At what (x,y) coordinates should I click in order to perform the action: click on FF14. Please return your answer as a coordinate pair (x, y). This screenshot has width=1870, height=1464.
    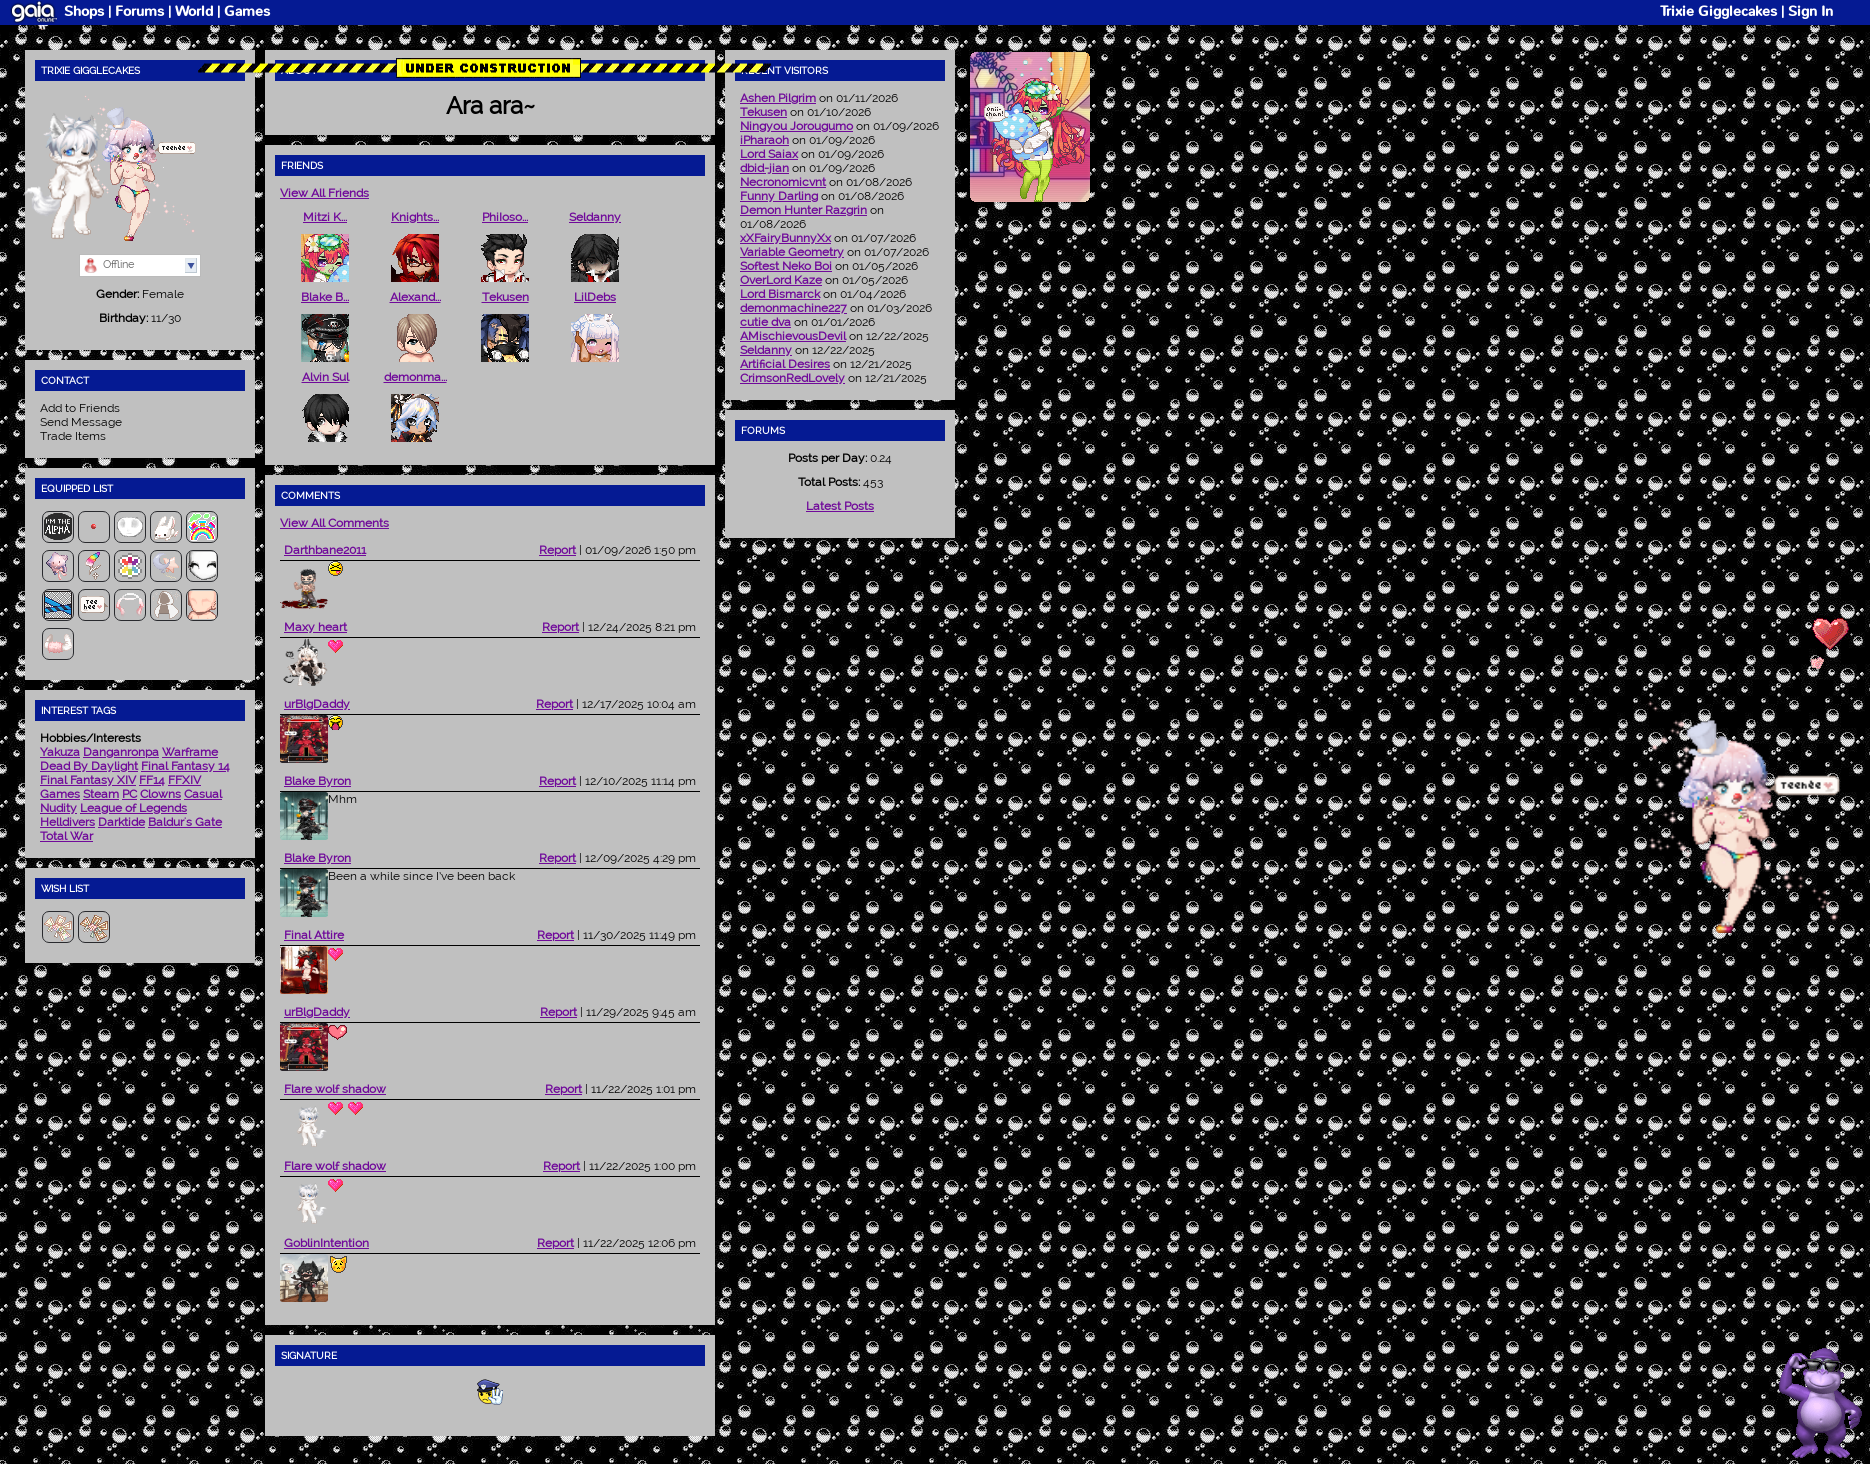
    Looking at the image, I should click on (152, 780).